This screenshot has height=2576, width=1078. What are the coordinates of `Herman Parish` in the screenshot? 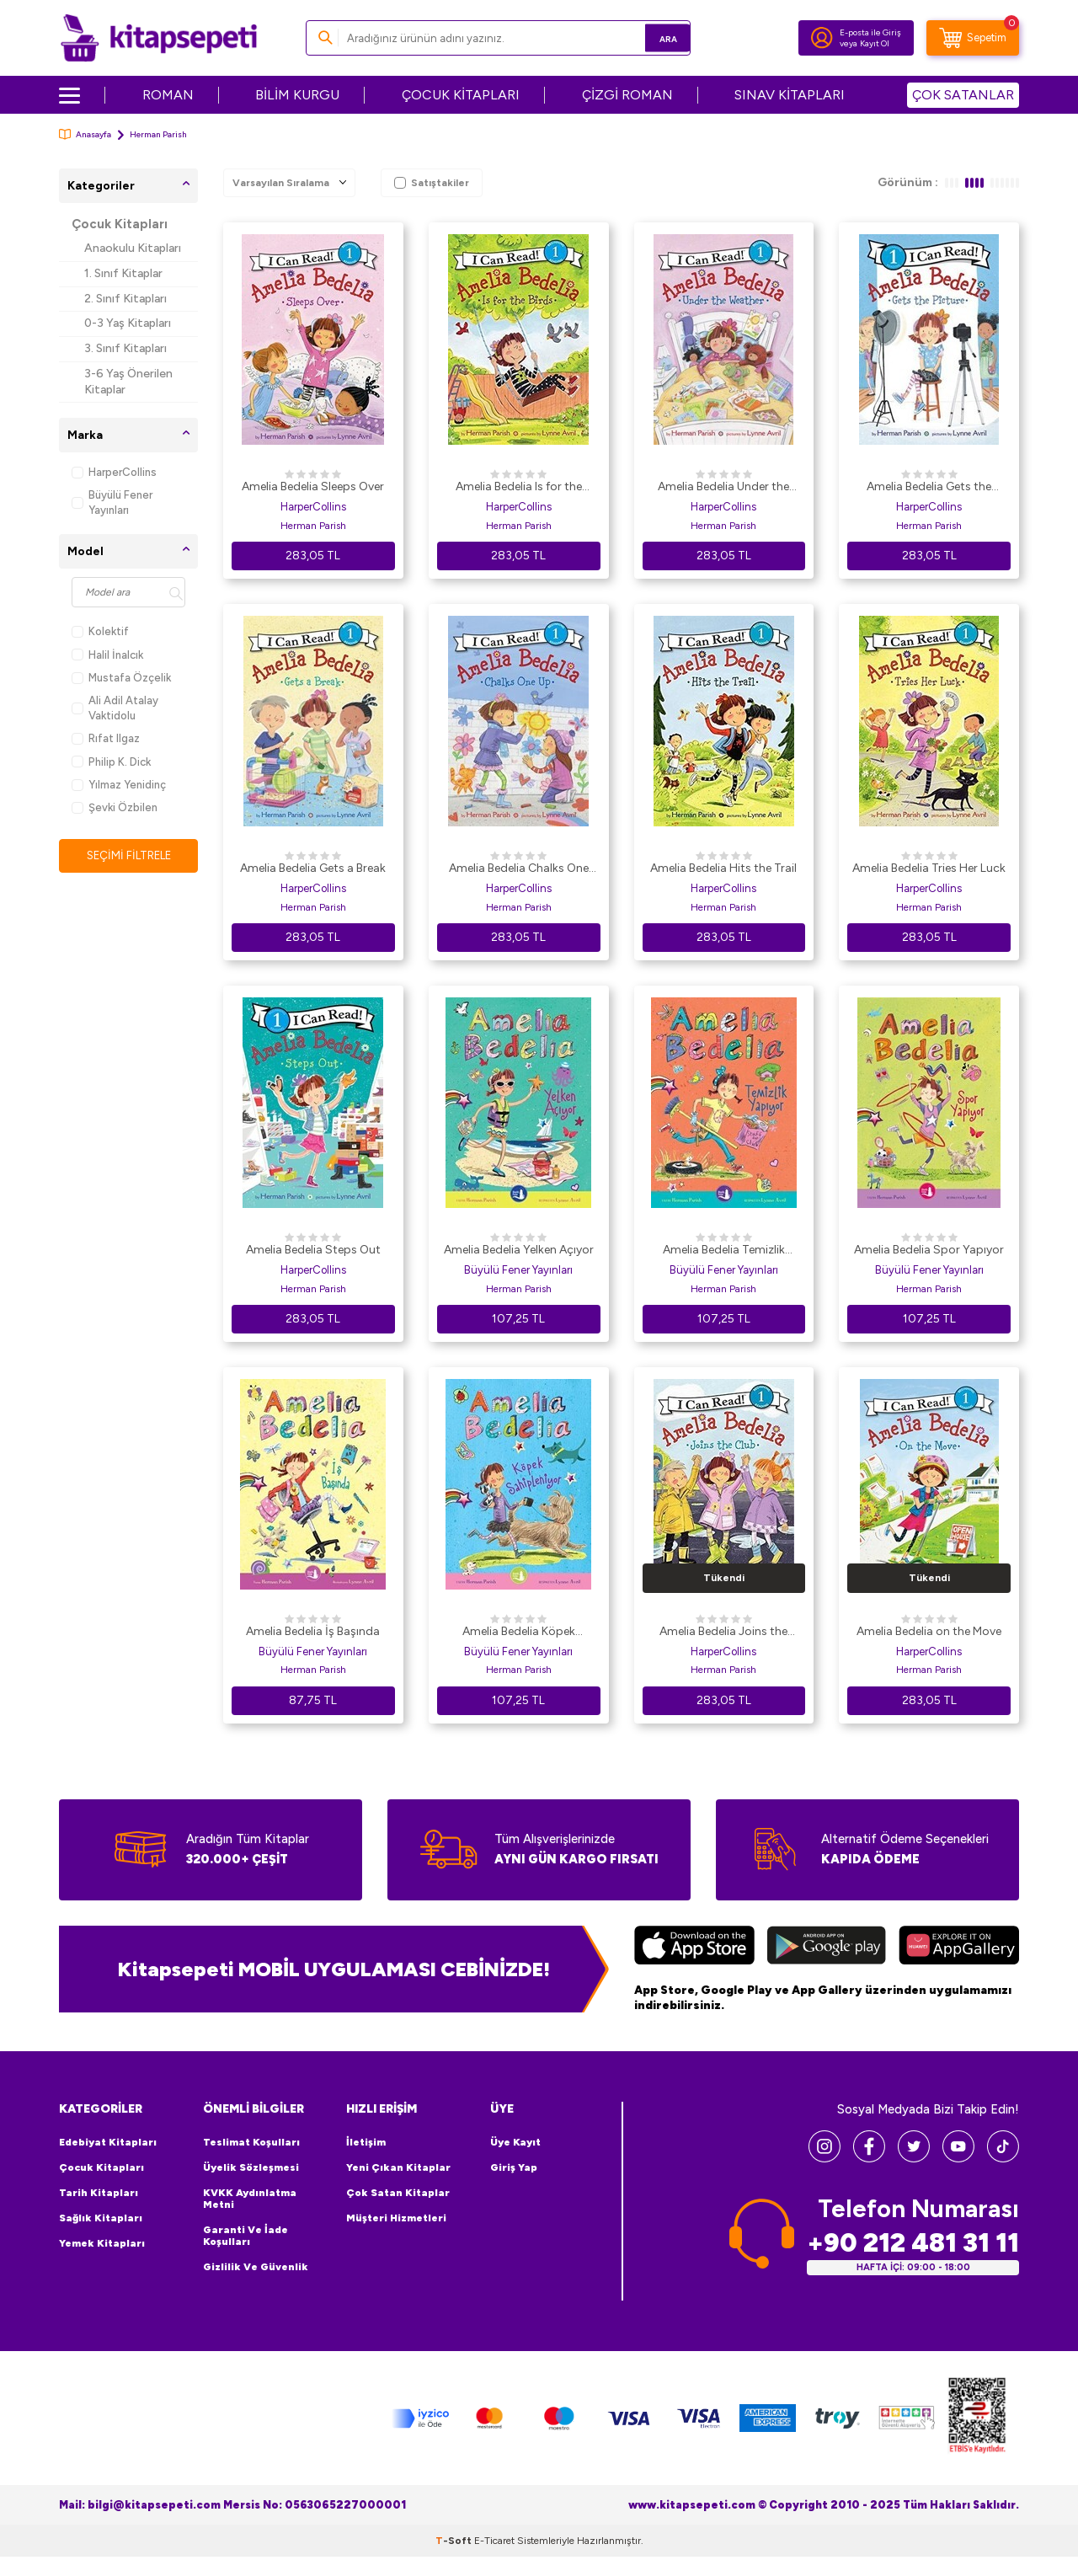 It's located at (313, 526).